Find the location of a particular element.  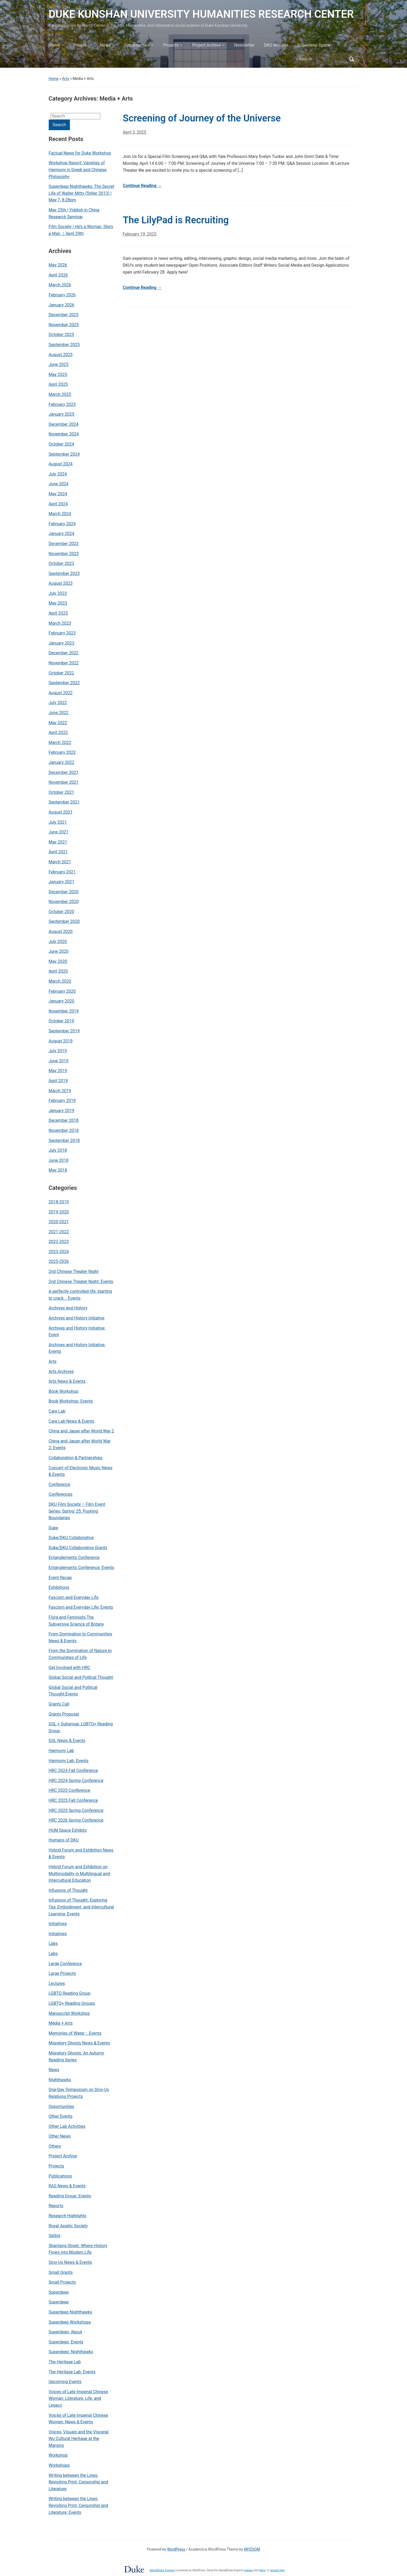

Search [Submit search] is located at coordinates (352, 59).